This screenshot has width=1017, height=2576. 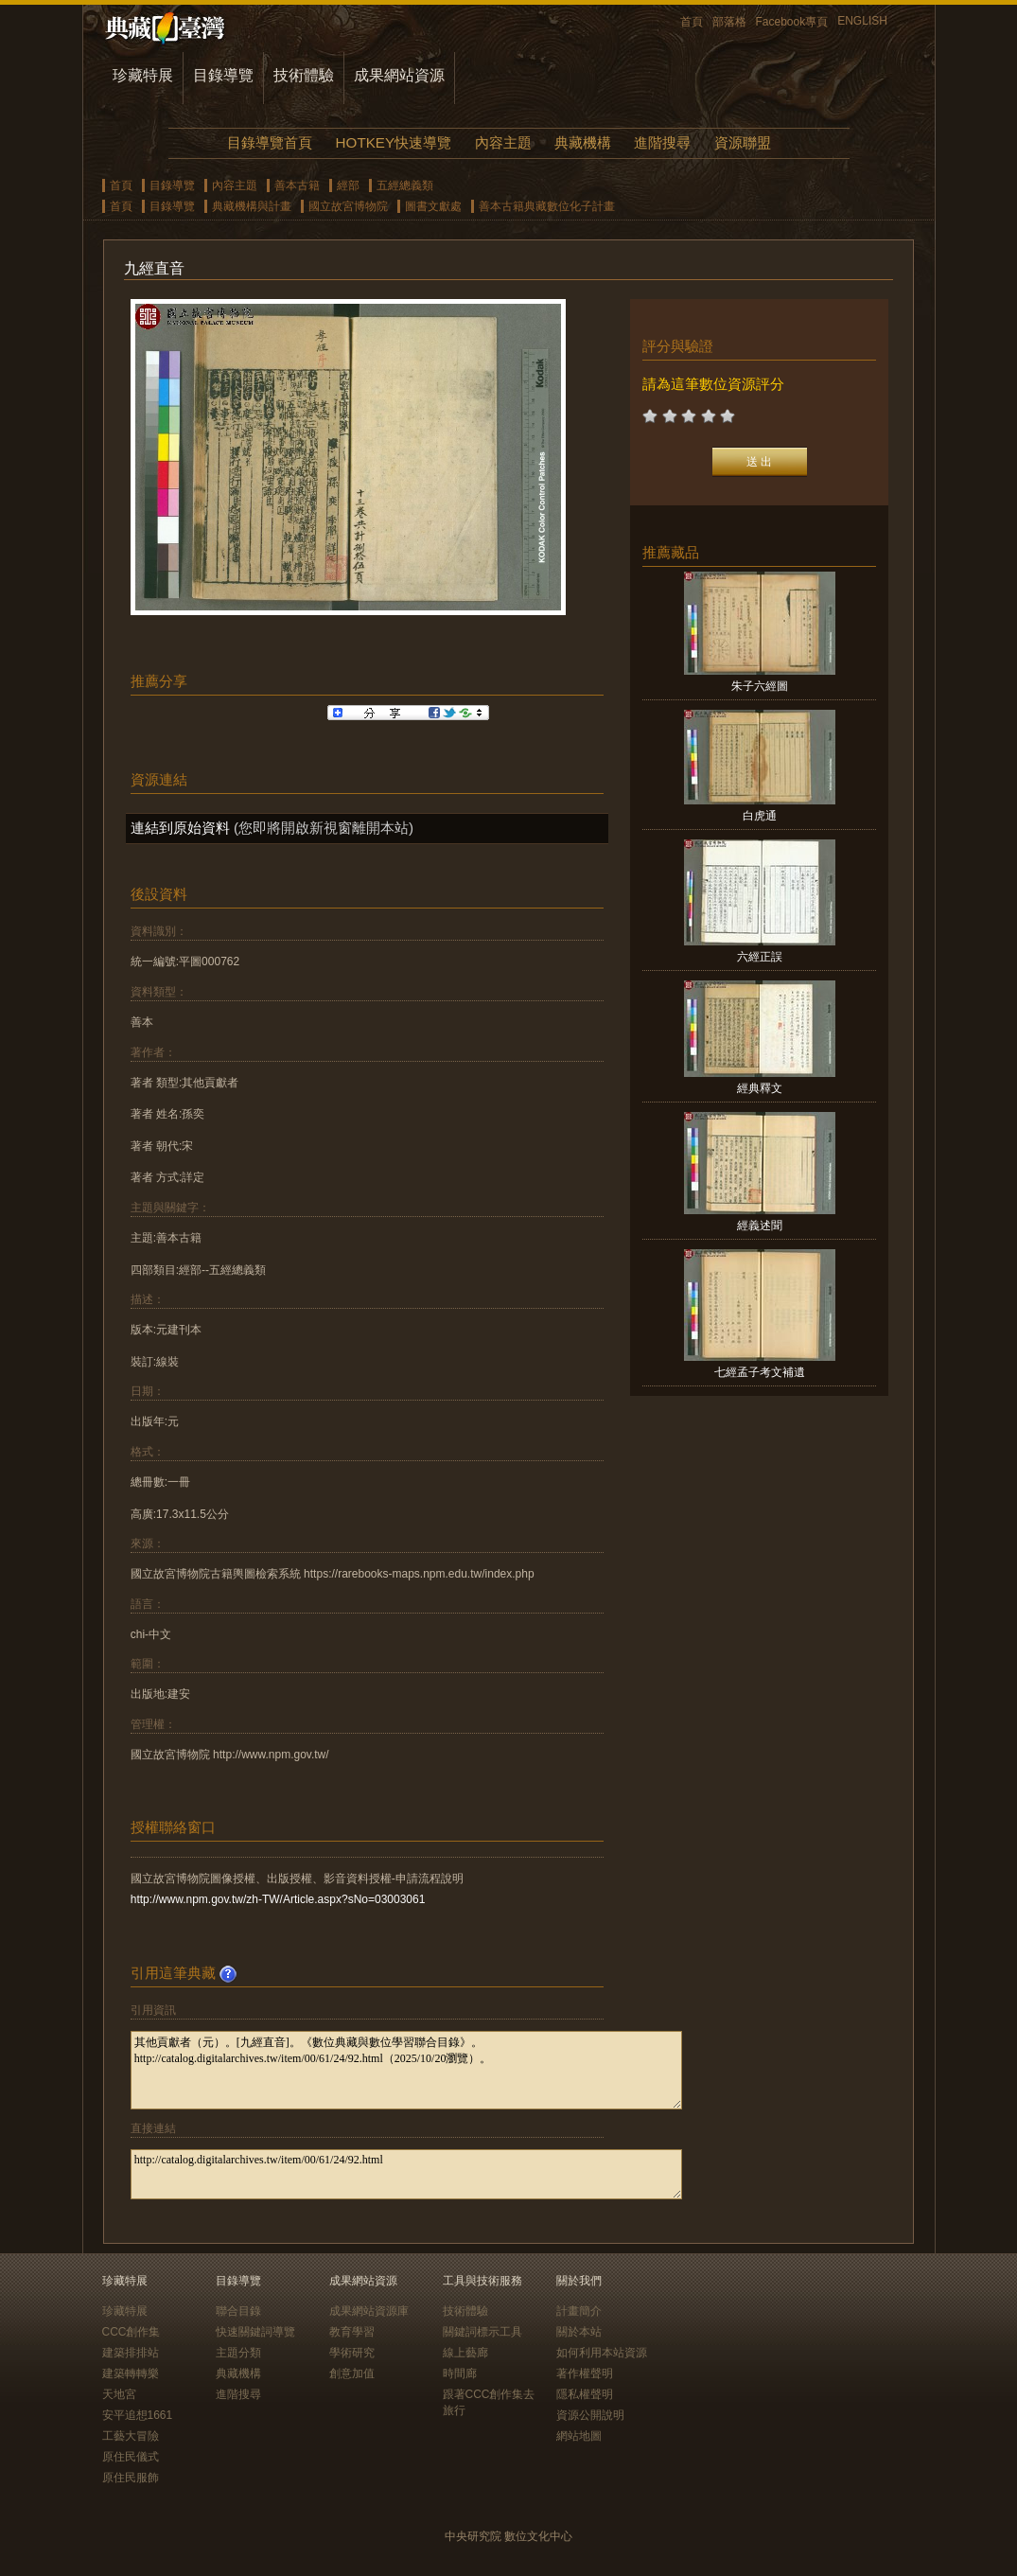 What do you see at coordinates (862, 20) in the screenshot?
I see `ENGLISH` at bounding box center [862, 20].